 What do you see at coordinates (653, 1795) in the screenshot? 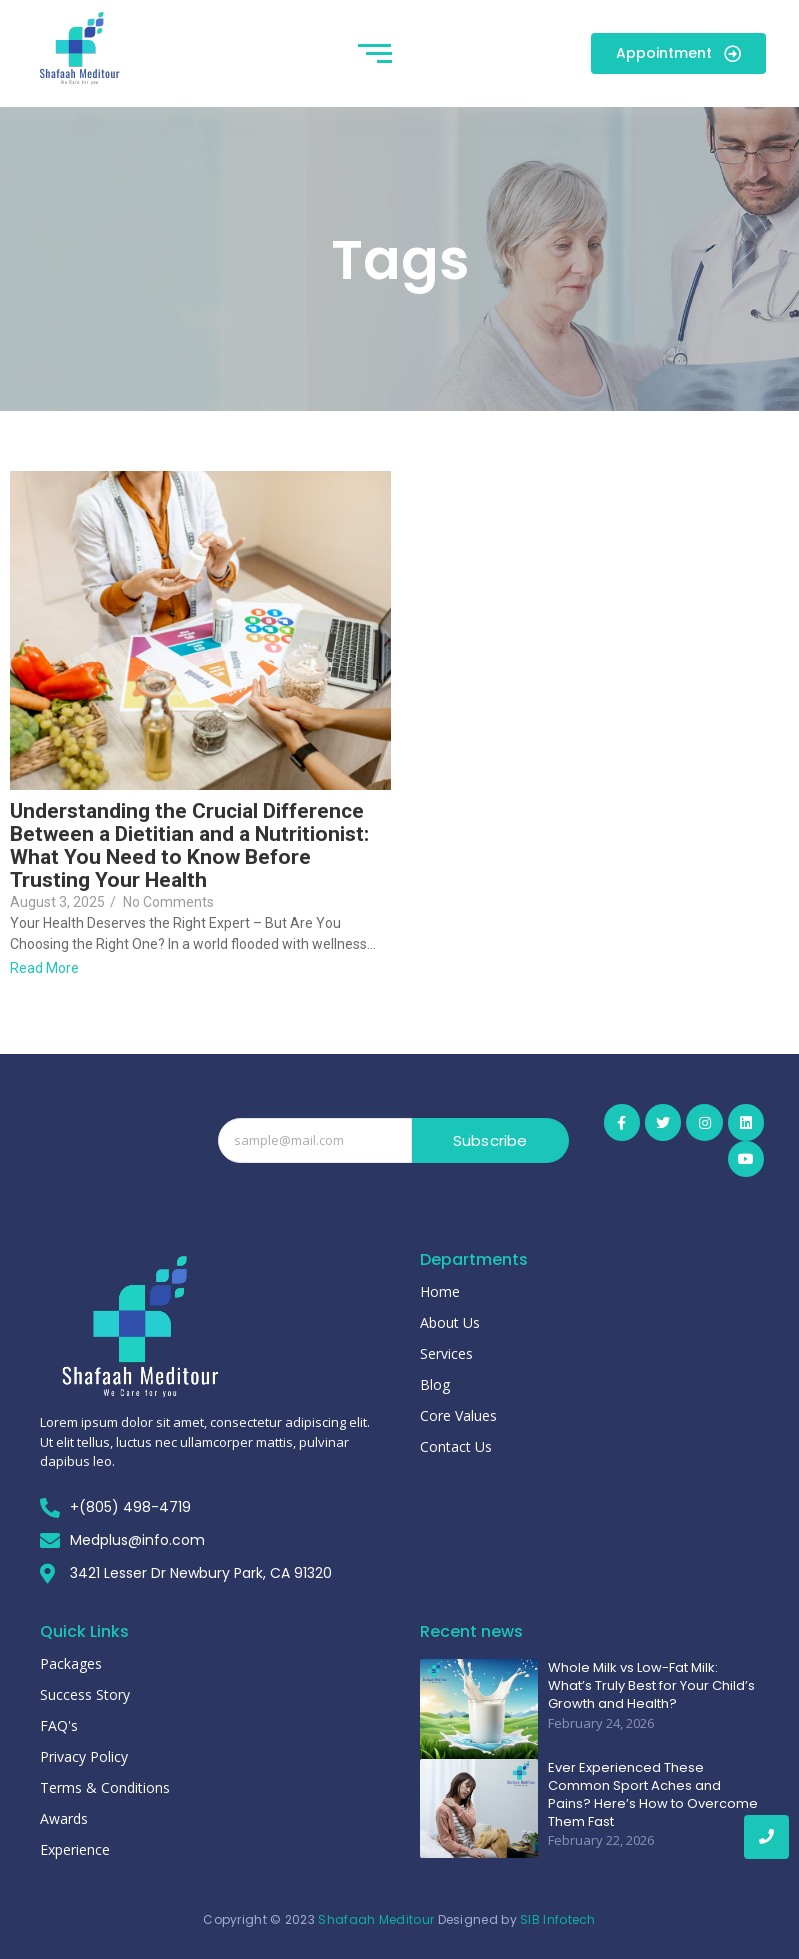
I see `Ever Experienced These Common Sport Aches and Pains? Here’s How to Overcome Them Fast` at bounding box center [653, 1795].